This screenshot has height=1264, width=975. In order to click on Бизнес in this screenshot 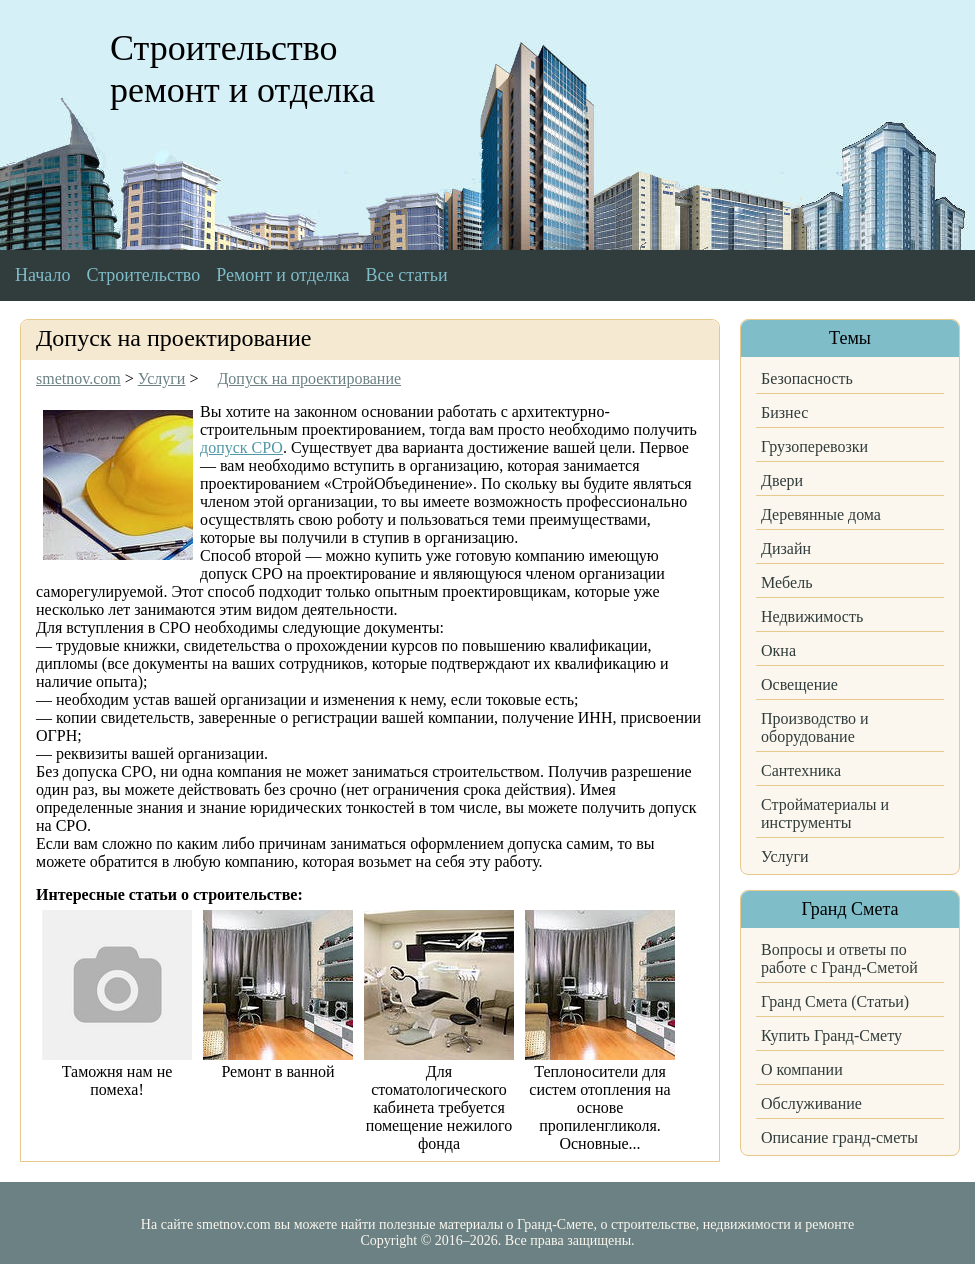, I will do `click(784, 412)`.